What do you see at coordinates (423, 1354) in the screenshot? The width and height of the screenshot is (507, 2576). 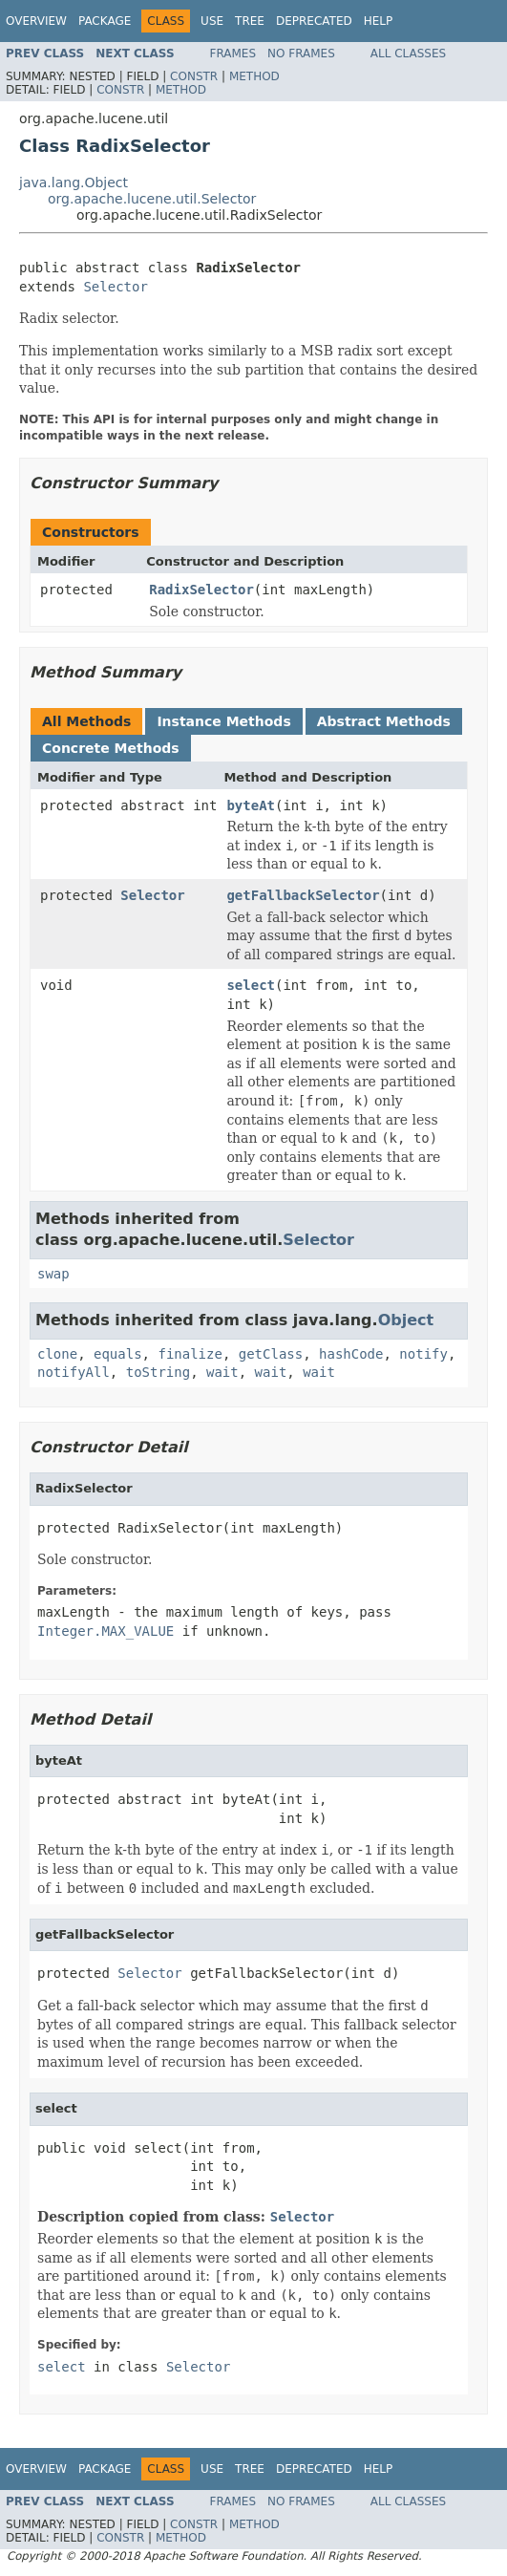 I see `notify` at bounding box center [423, 1354].